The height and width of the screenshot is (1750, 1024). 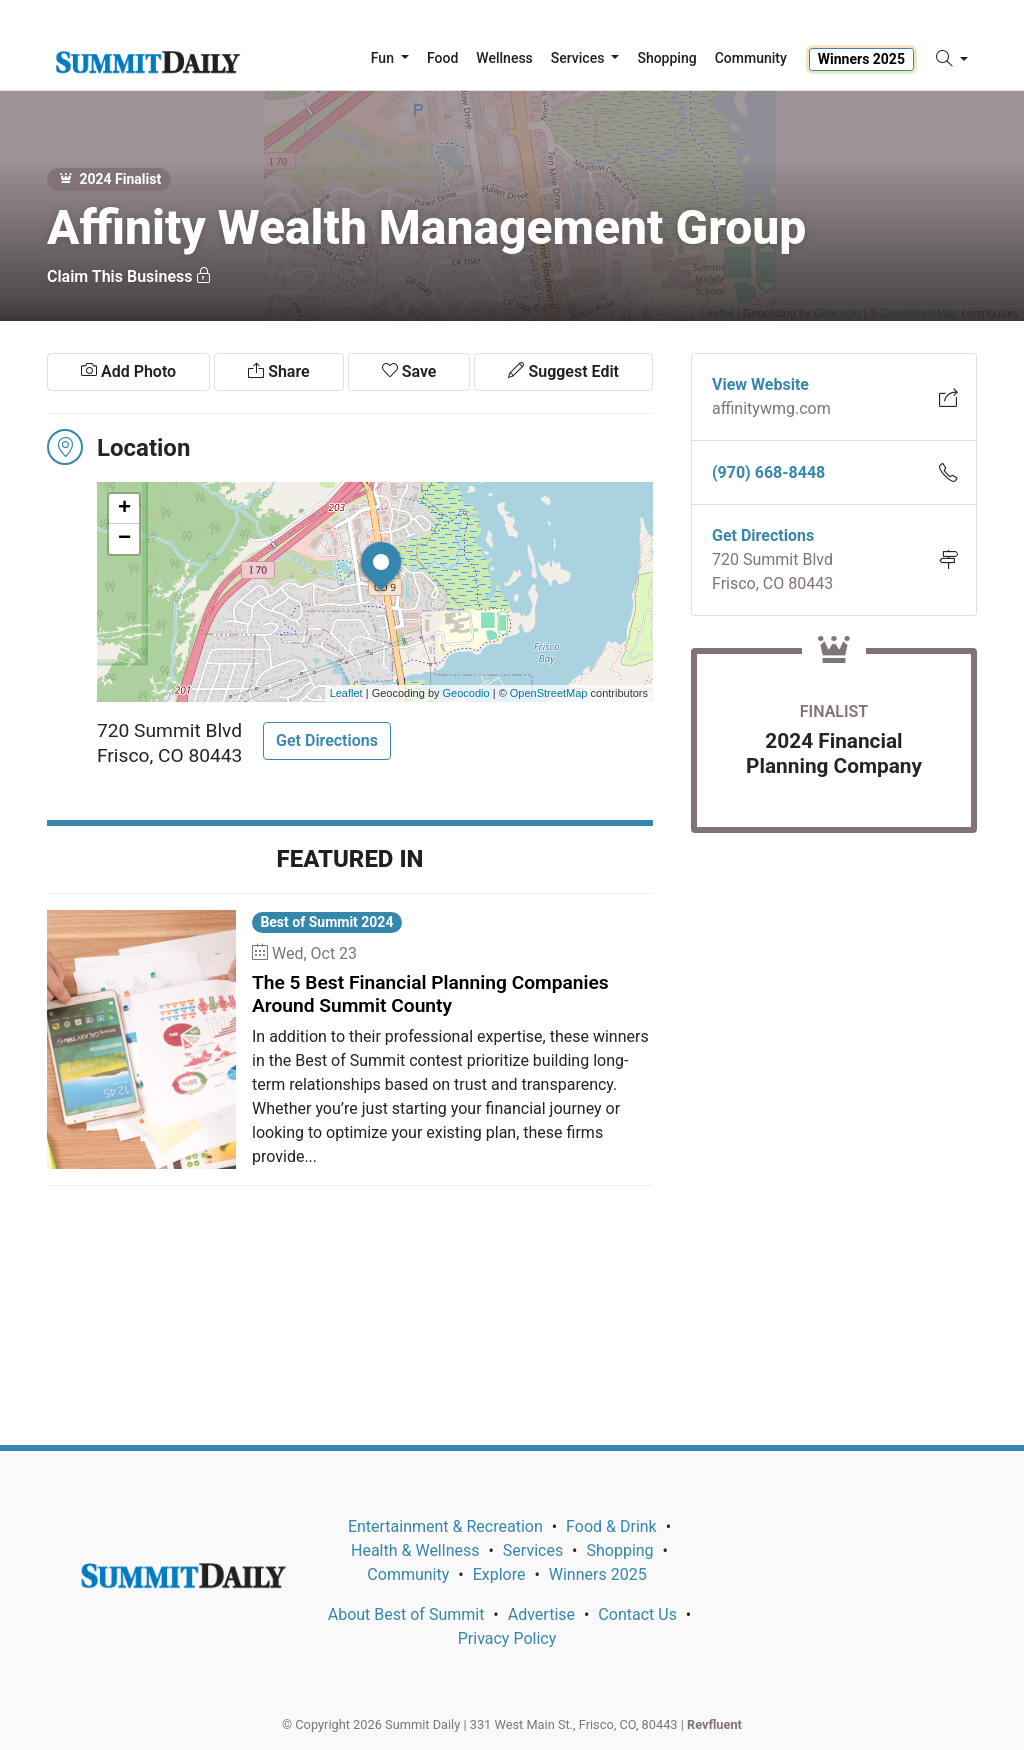 What do you see at coordinates (278, 371) in the screenshot?
I see `Share` at bounding box center [278, 371].